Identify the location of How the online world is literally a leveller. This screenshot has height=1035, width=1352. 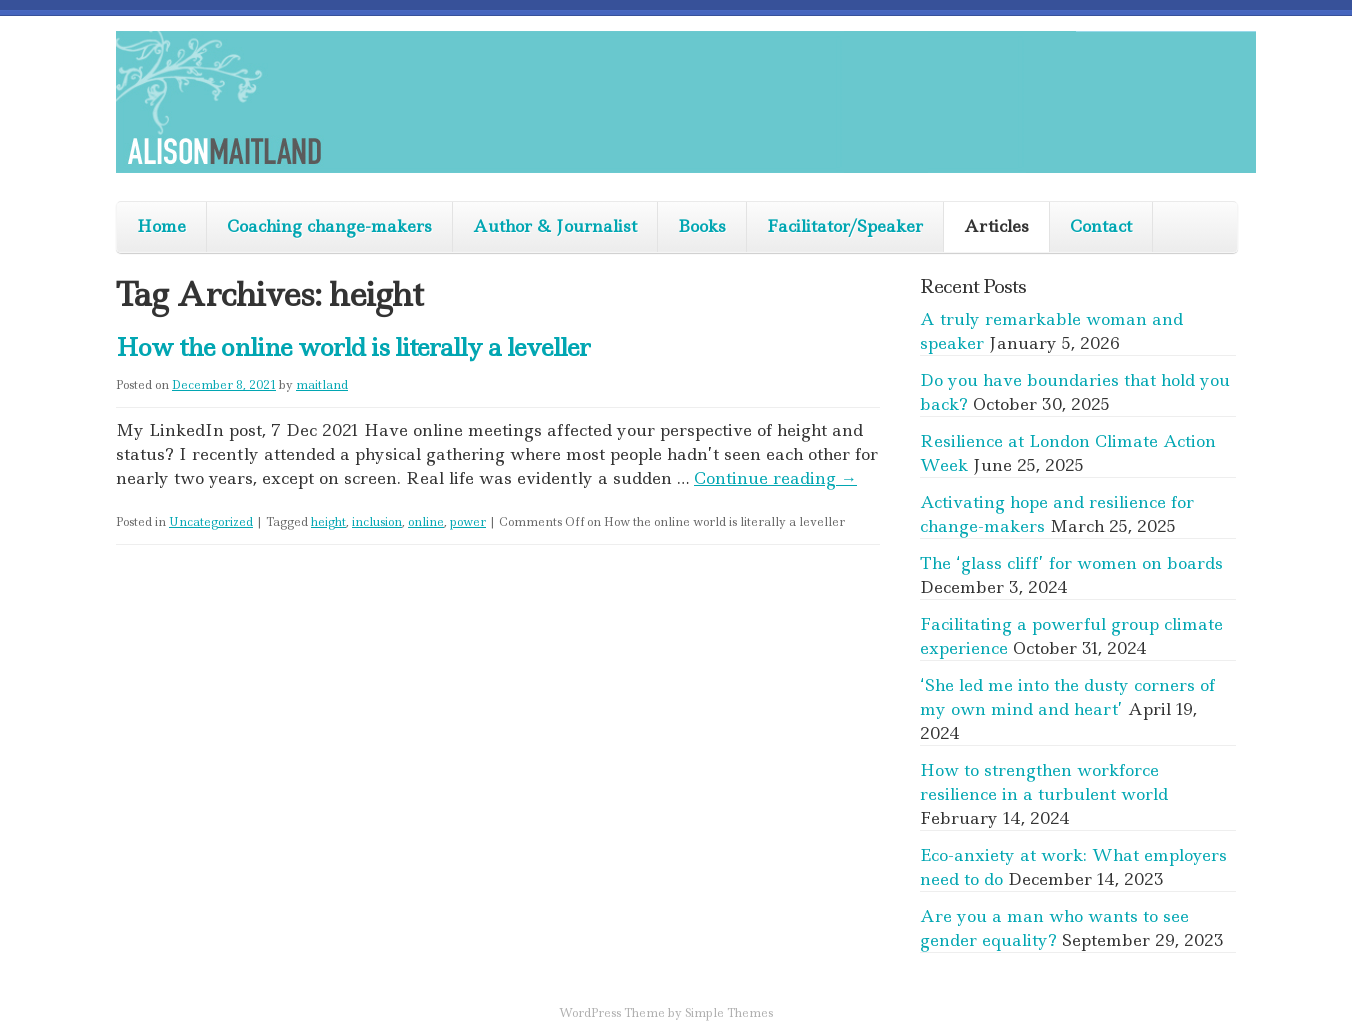
(353, 347).